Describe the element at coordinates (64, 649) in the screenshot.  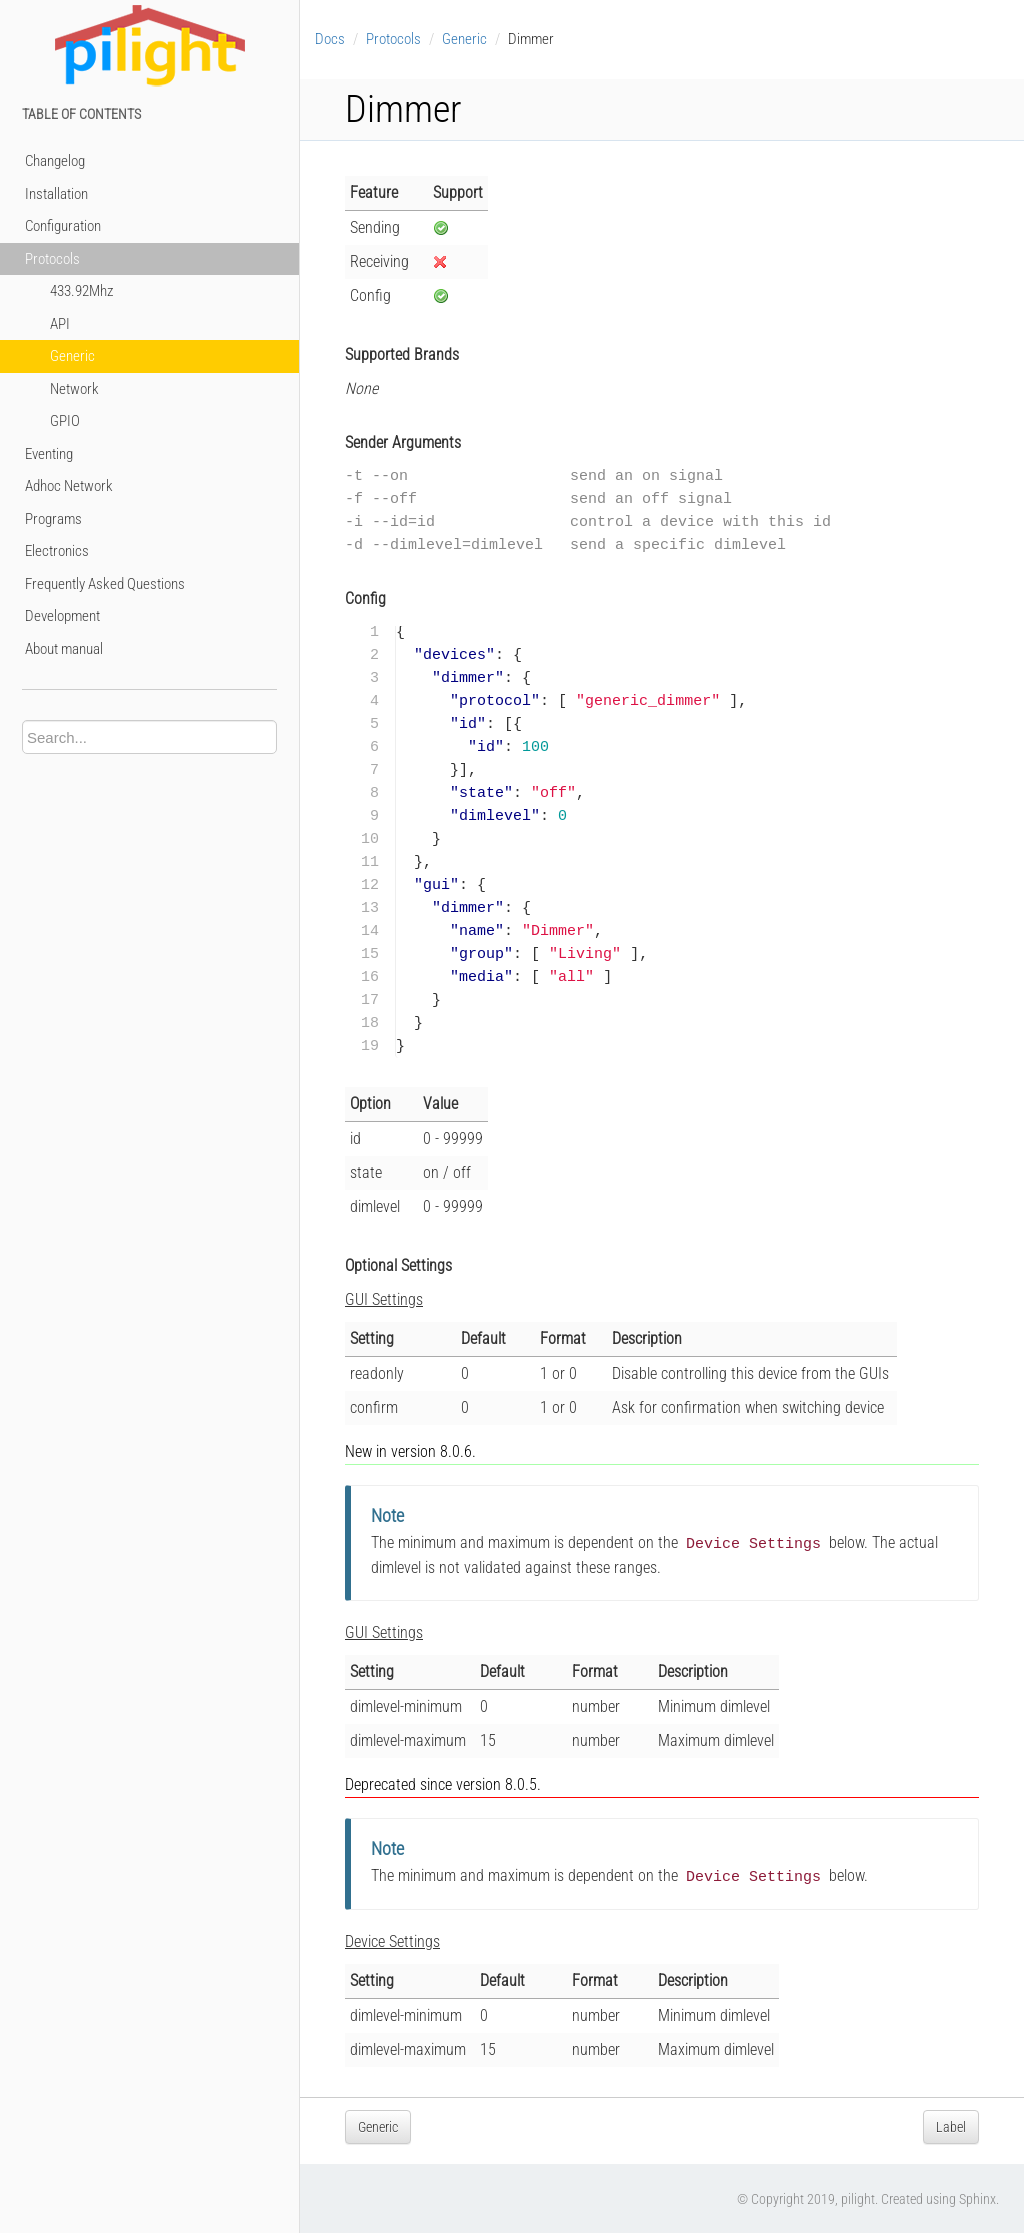
I see `About manual` at that location.